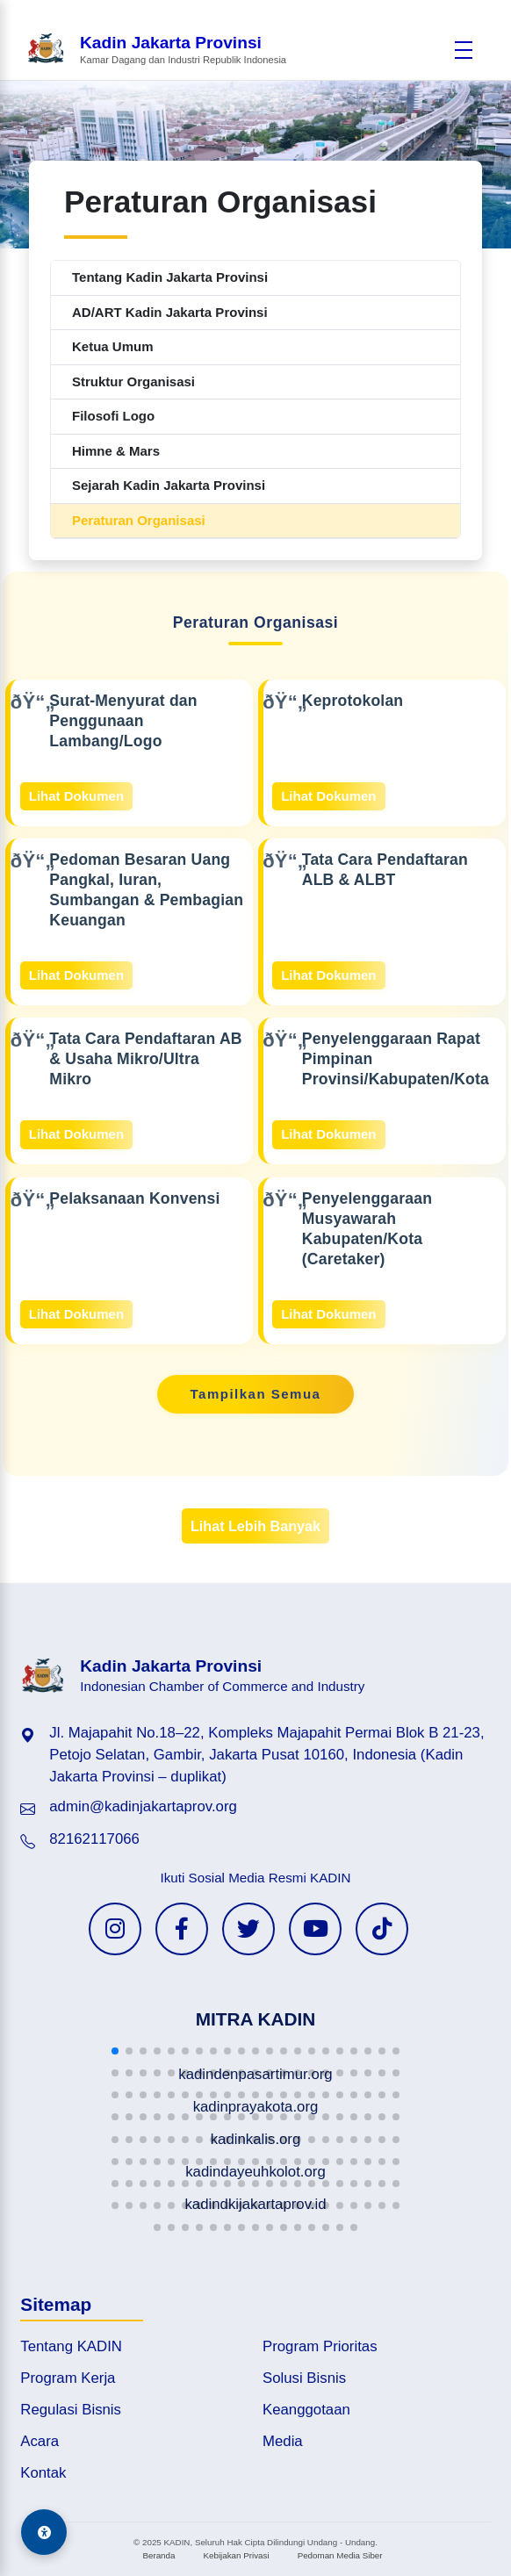 The height and width of the screenshot is (2576, 511). Describe the element at coordinates (382, 1929) in the screenshot. I see `[TikTok KADIN]` at that location.